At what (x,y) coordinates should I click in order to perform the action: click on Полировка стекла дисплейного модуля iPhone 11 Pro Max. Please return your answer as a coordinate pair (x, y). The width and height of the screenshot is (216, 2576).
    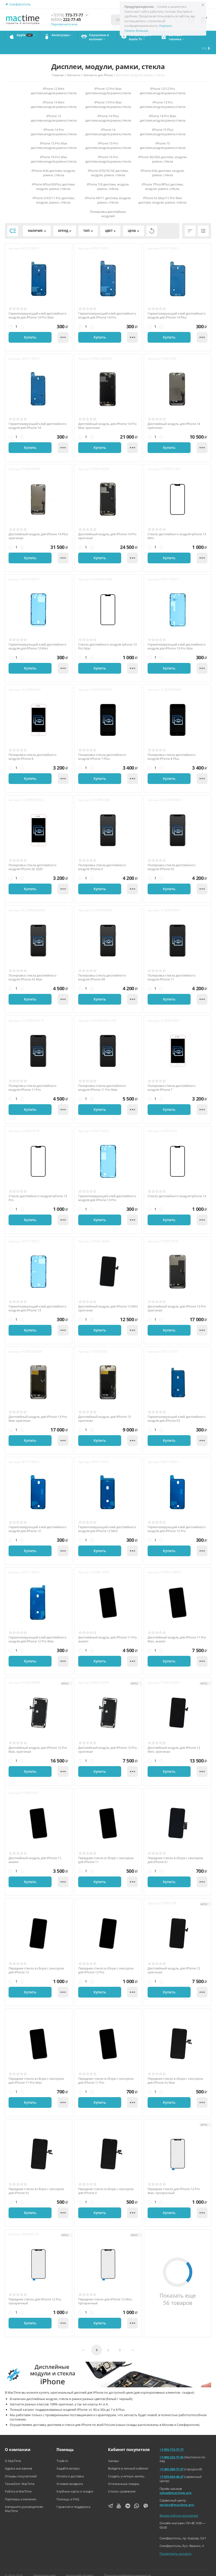
    Looking at the image, I should click on (102, 1076).